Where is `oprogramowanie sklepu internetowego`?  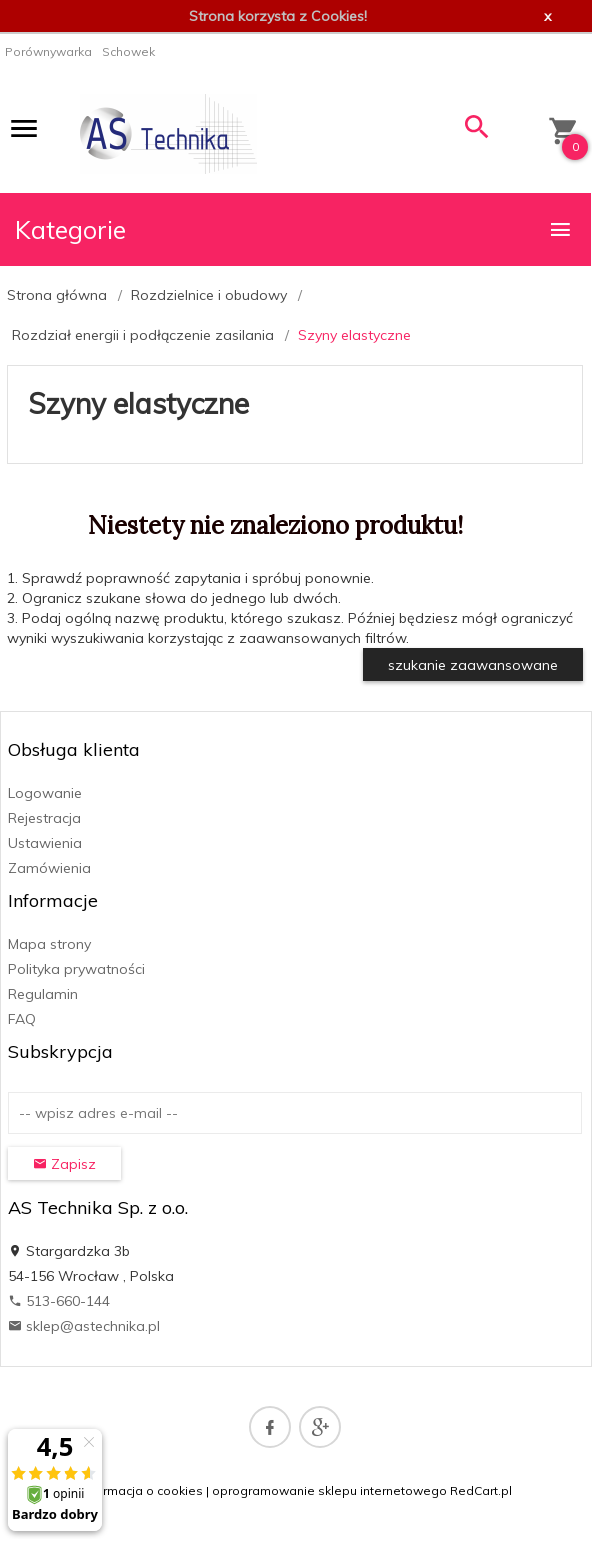
oprogramowanie sklepu internetowego is located at coordinates (329, 1490).